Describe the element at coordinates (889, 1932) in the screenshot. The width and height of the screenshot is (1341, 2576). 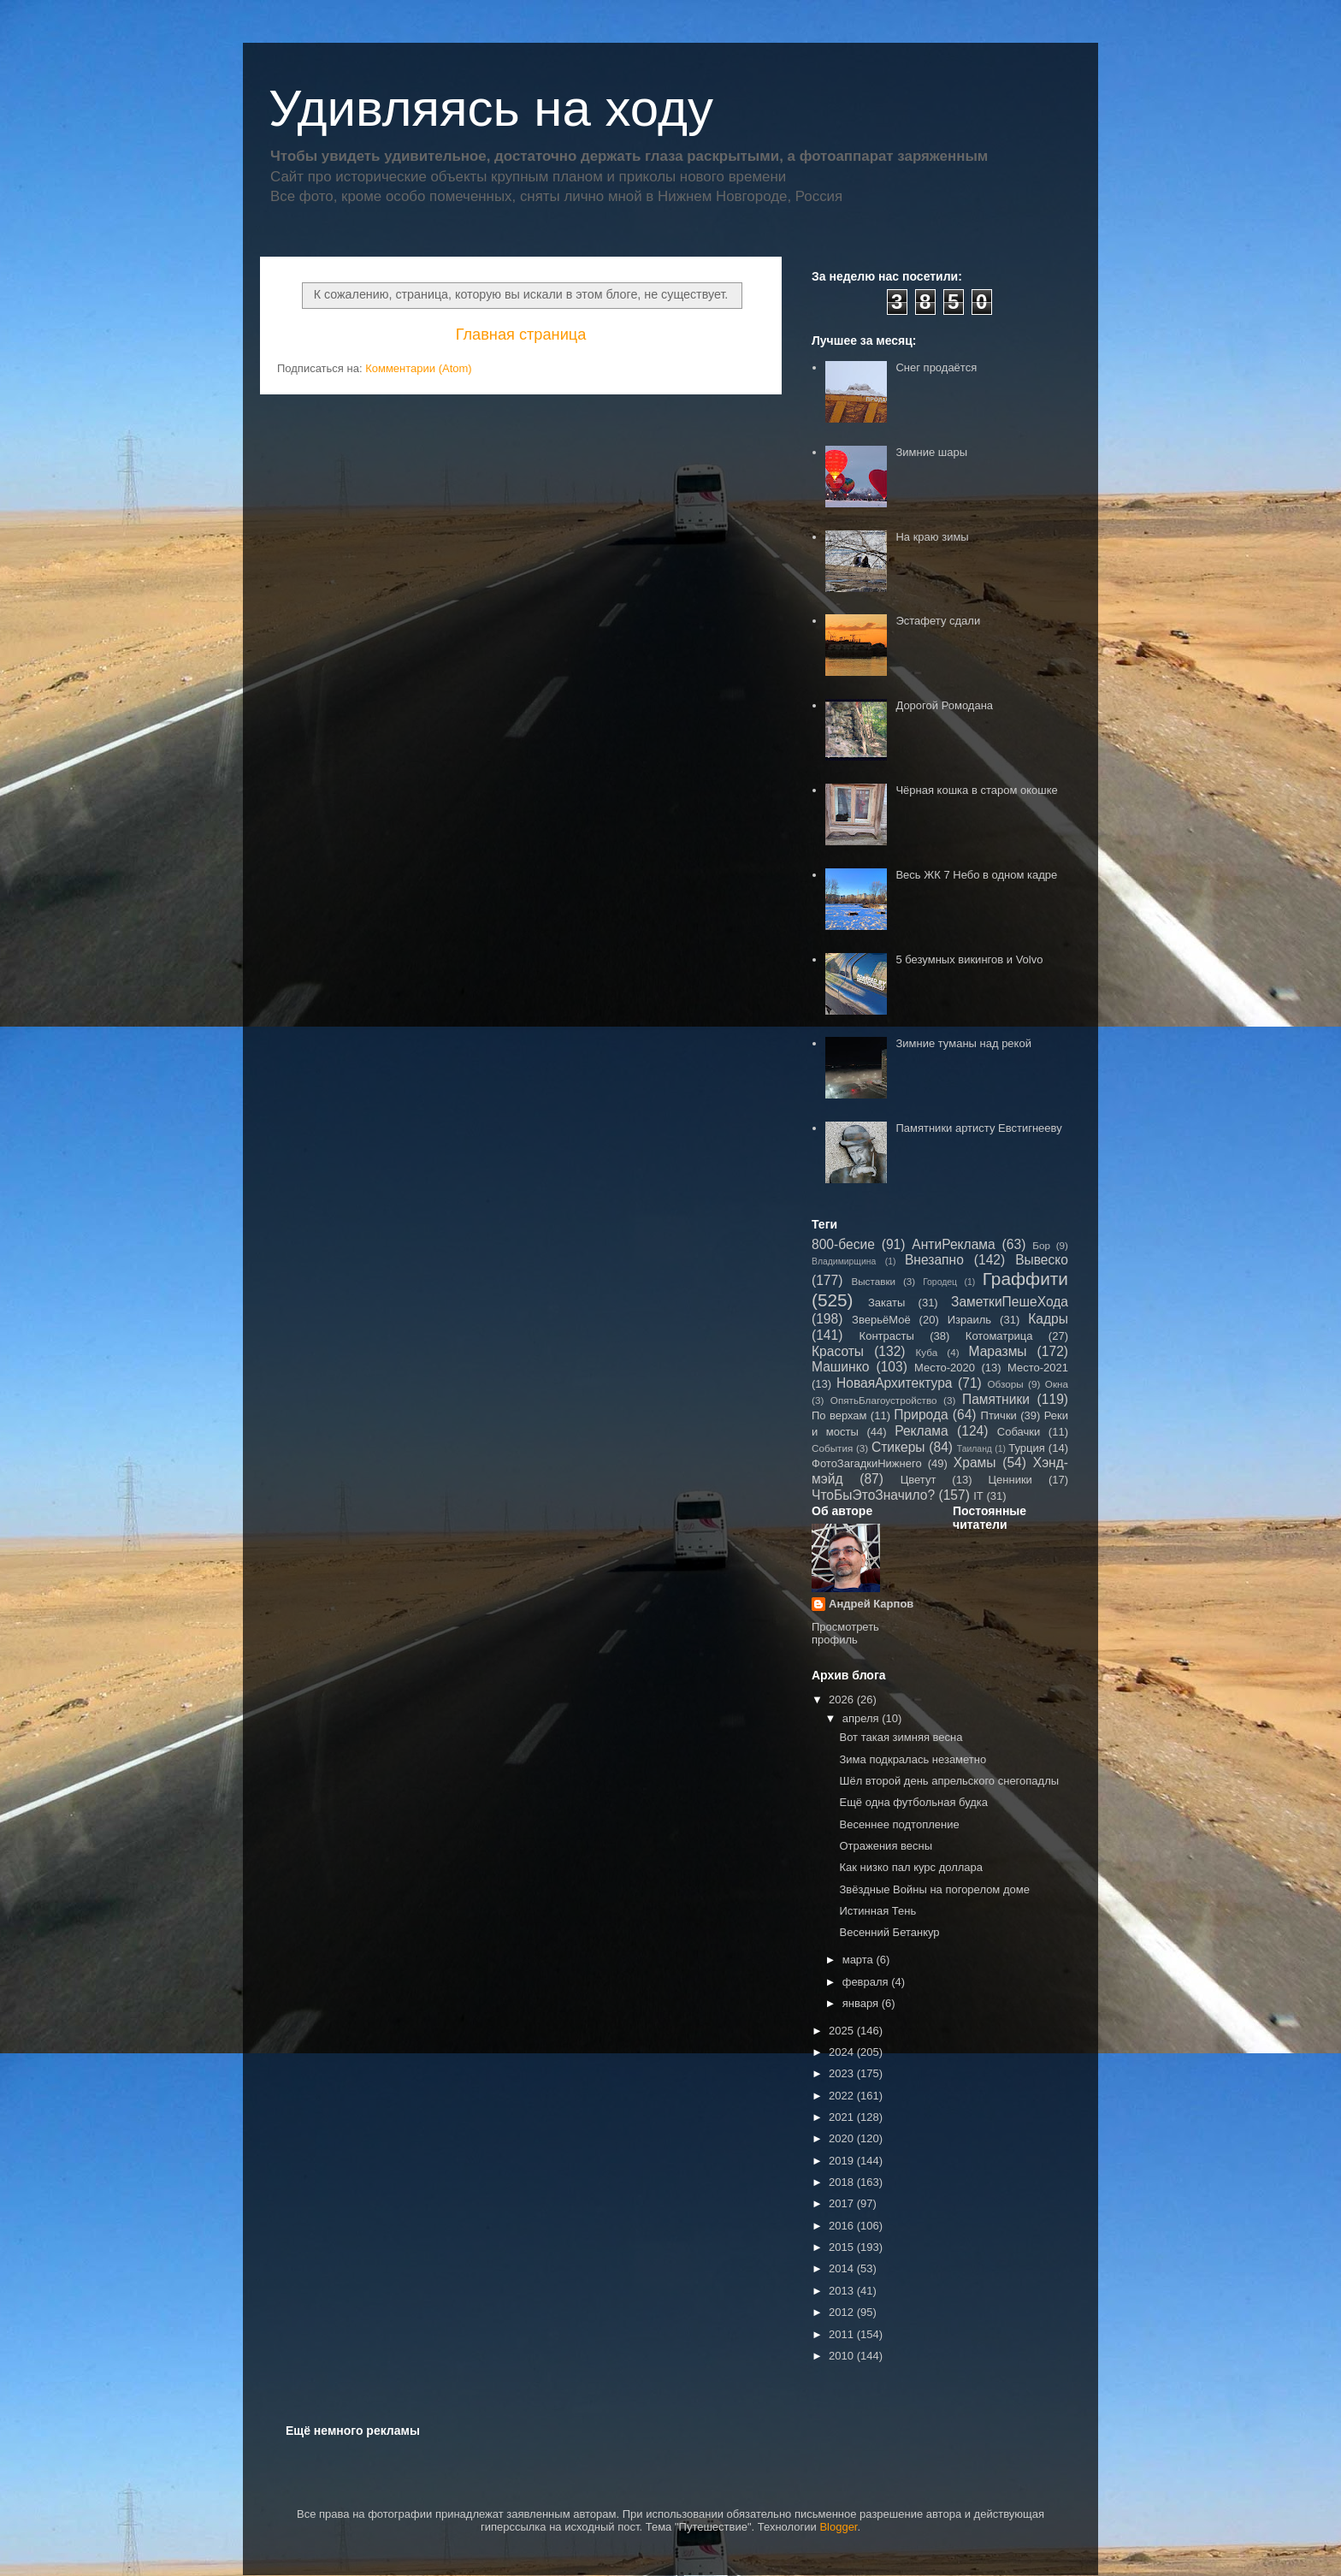
I see `Весенний Бетанкур` at that location.